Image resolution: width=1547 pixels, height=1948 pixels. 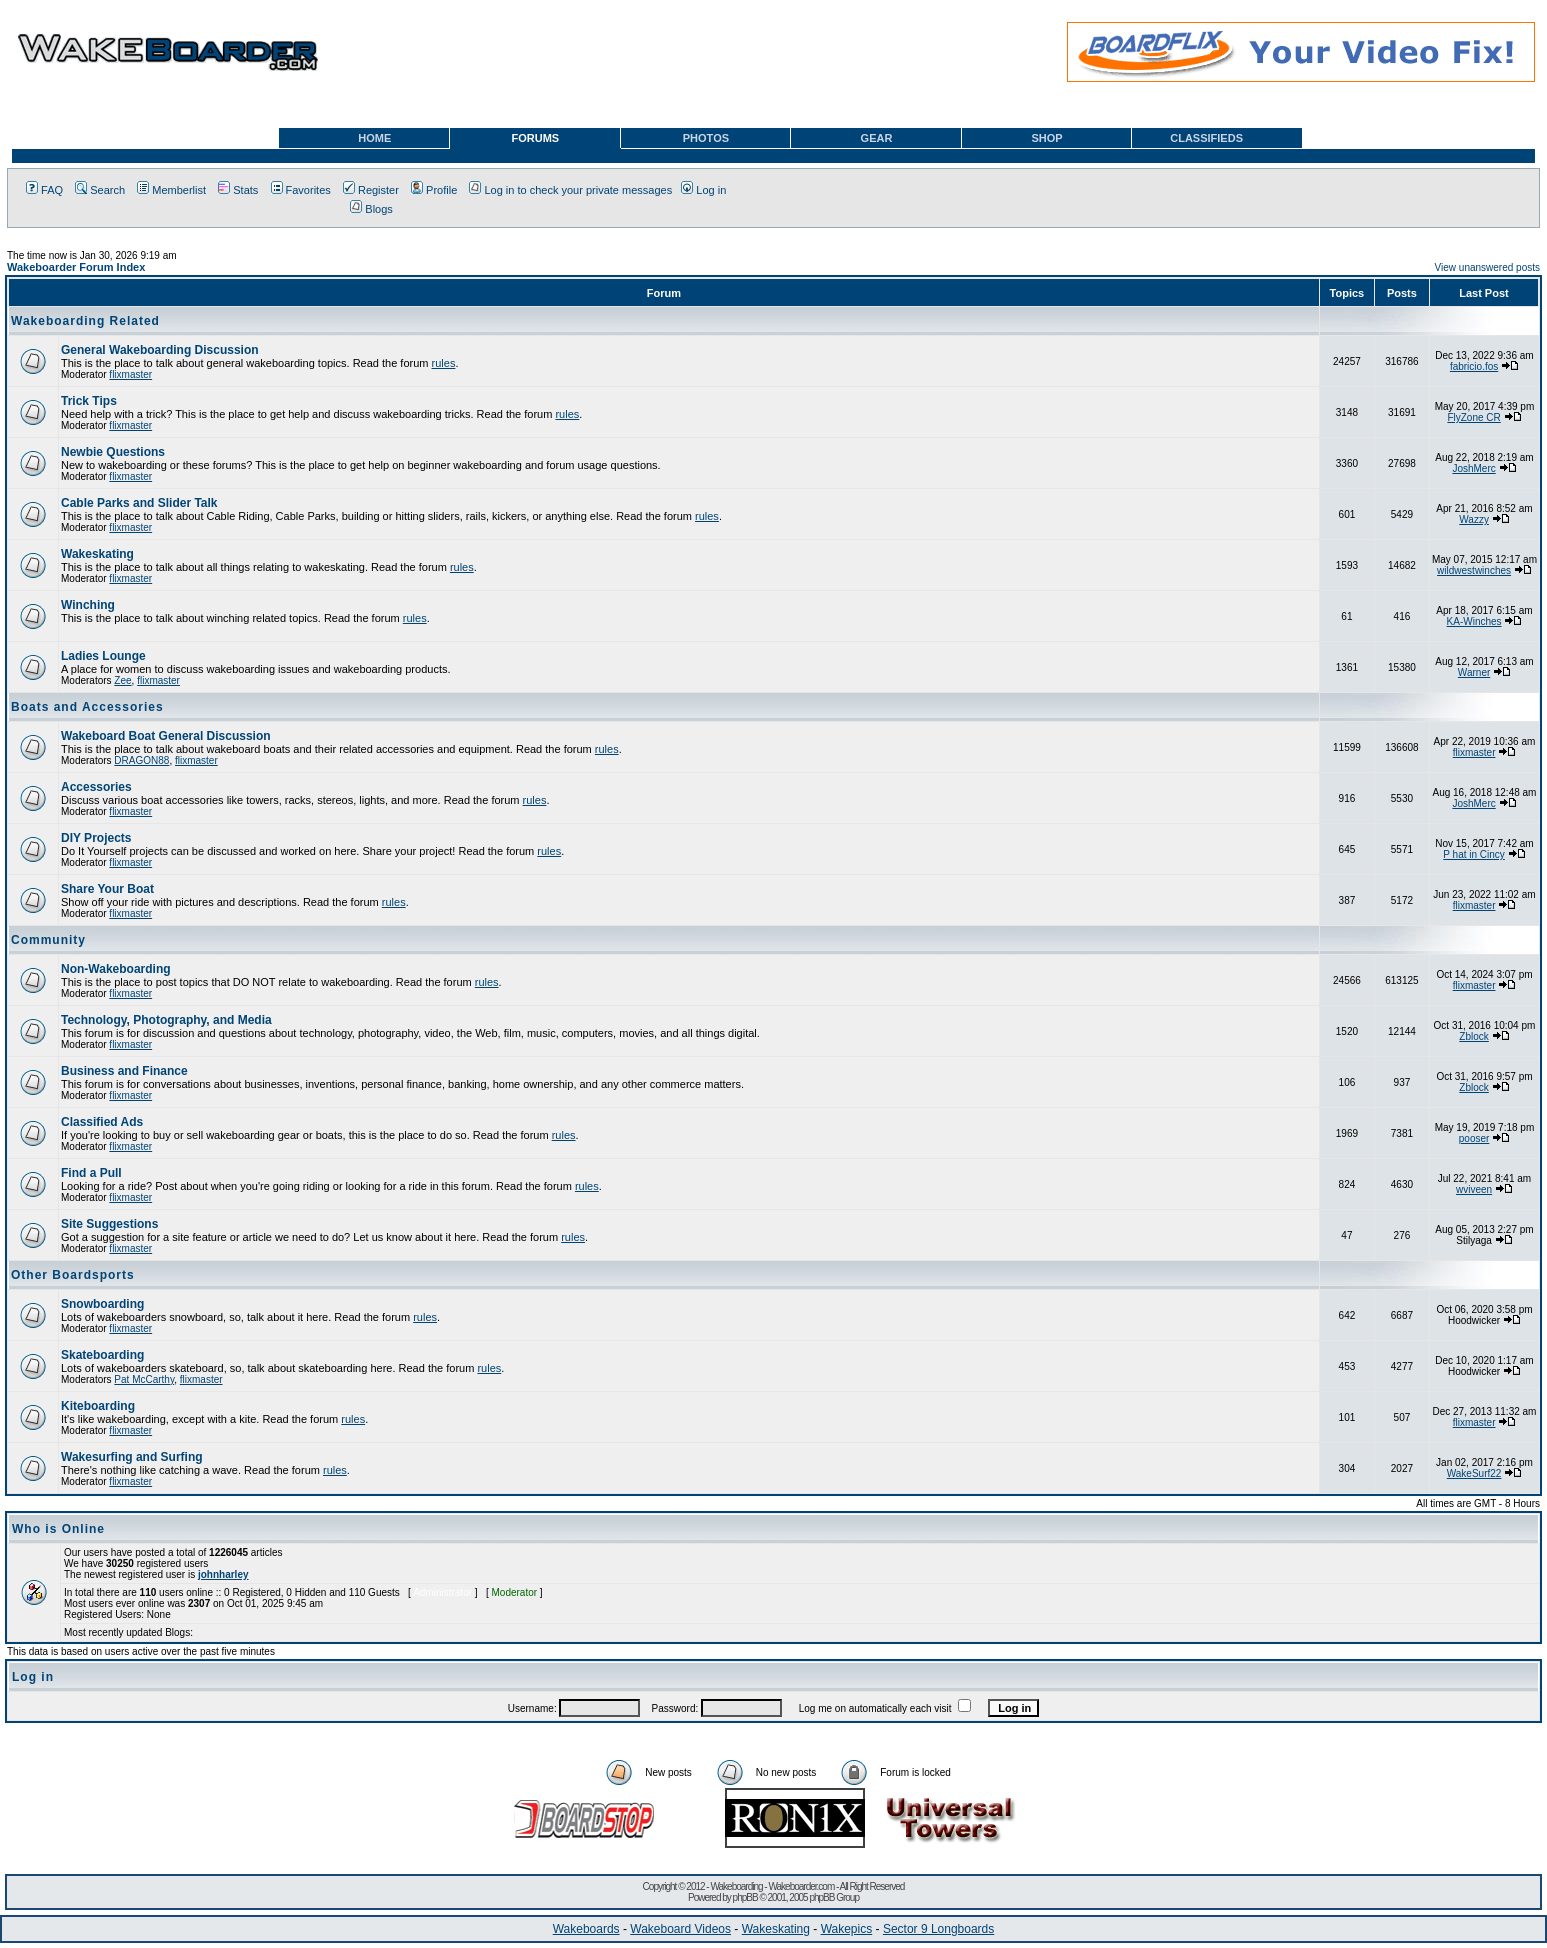 I want to click on Log in to check your private messages, so click(x=570, y=190).